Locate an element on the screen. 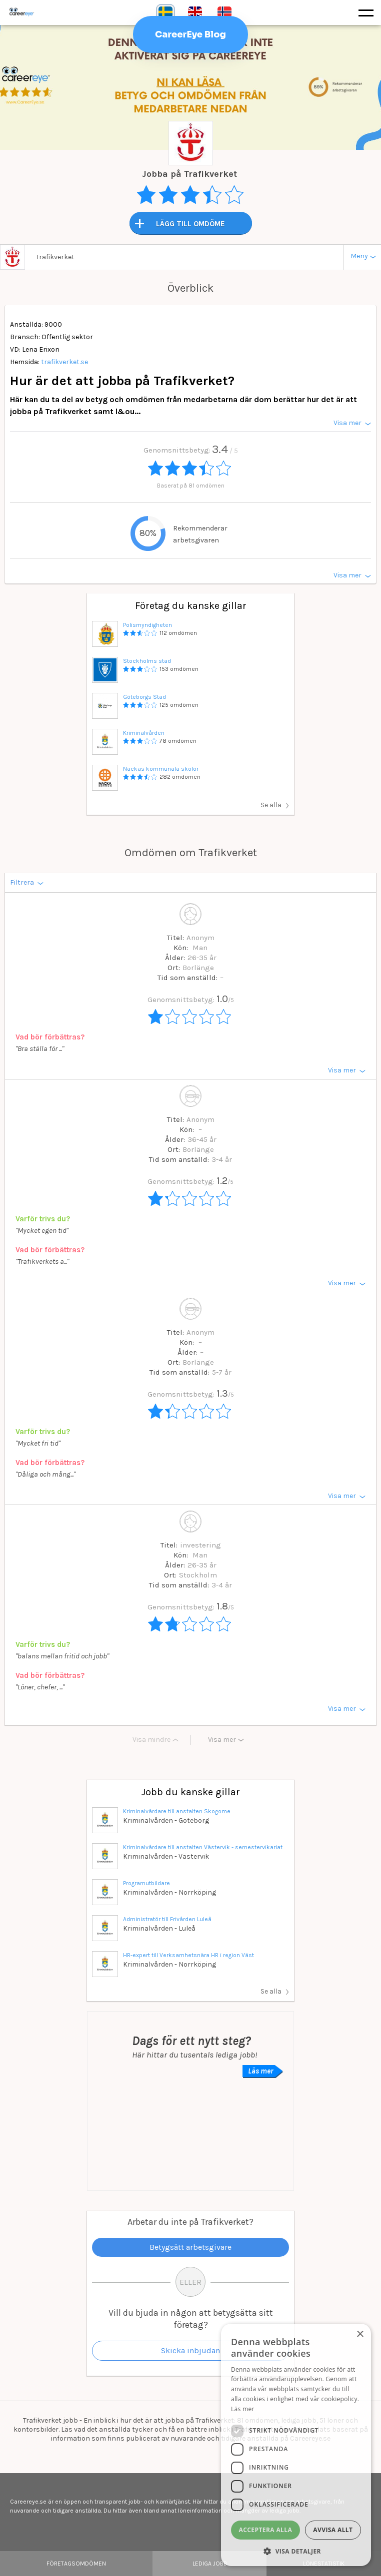  Administratör till Frivården Luleå is located at coordinates (167, 1919).